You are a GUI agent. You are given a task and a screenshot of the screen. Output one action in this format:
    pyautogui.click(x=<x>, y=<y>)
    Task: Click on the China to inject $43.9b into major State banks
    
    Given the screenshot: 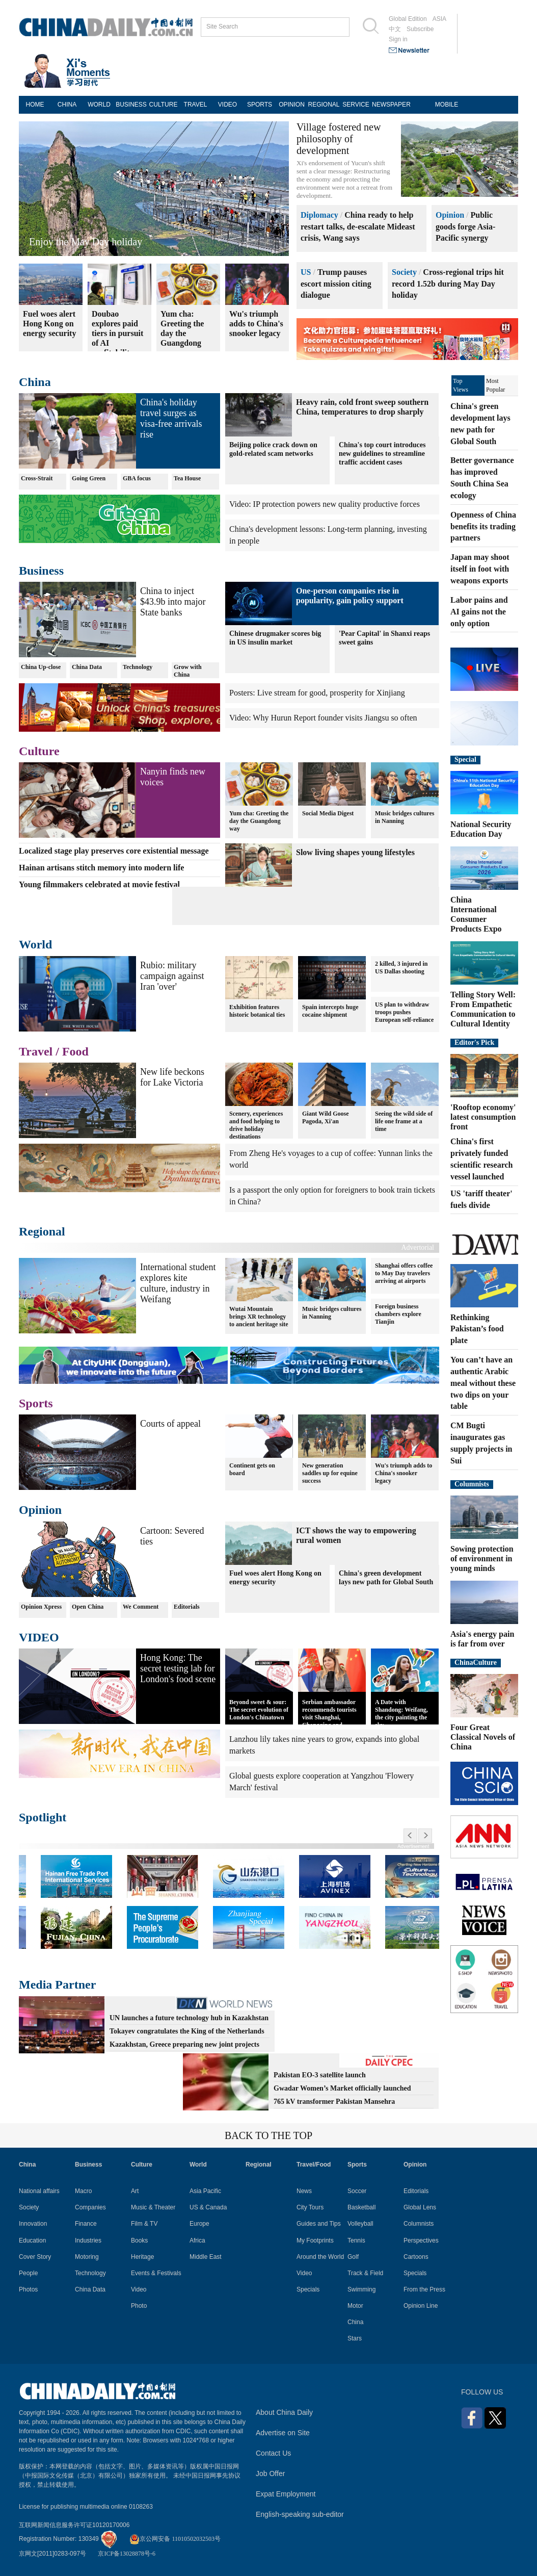 What is the action you would take?
    pyautogui.click(x=173, y=601)
    